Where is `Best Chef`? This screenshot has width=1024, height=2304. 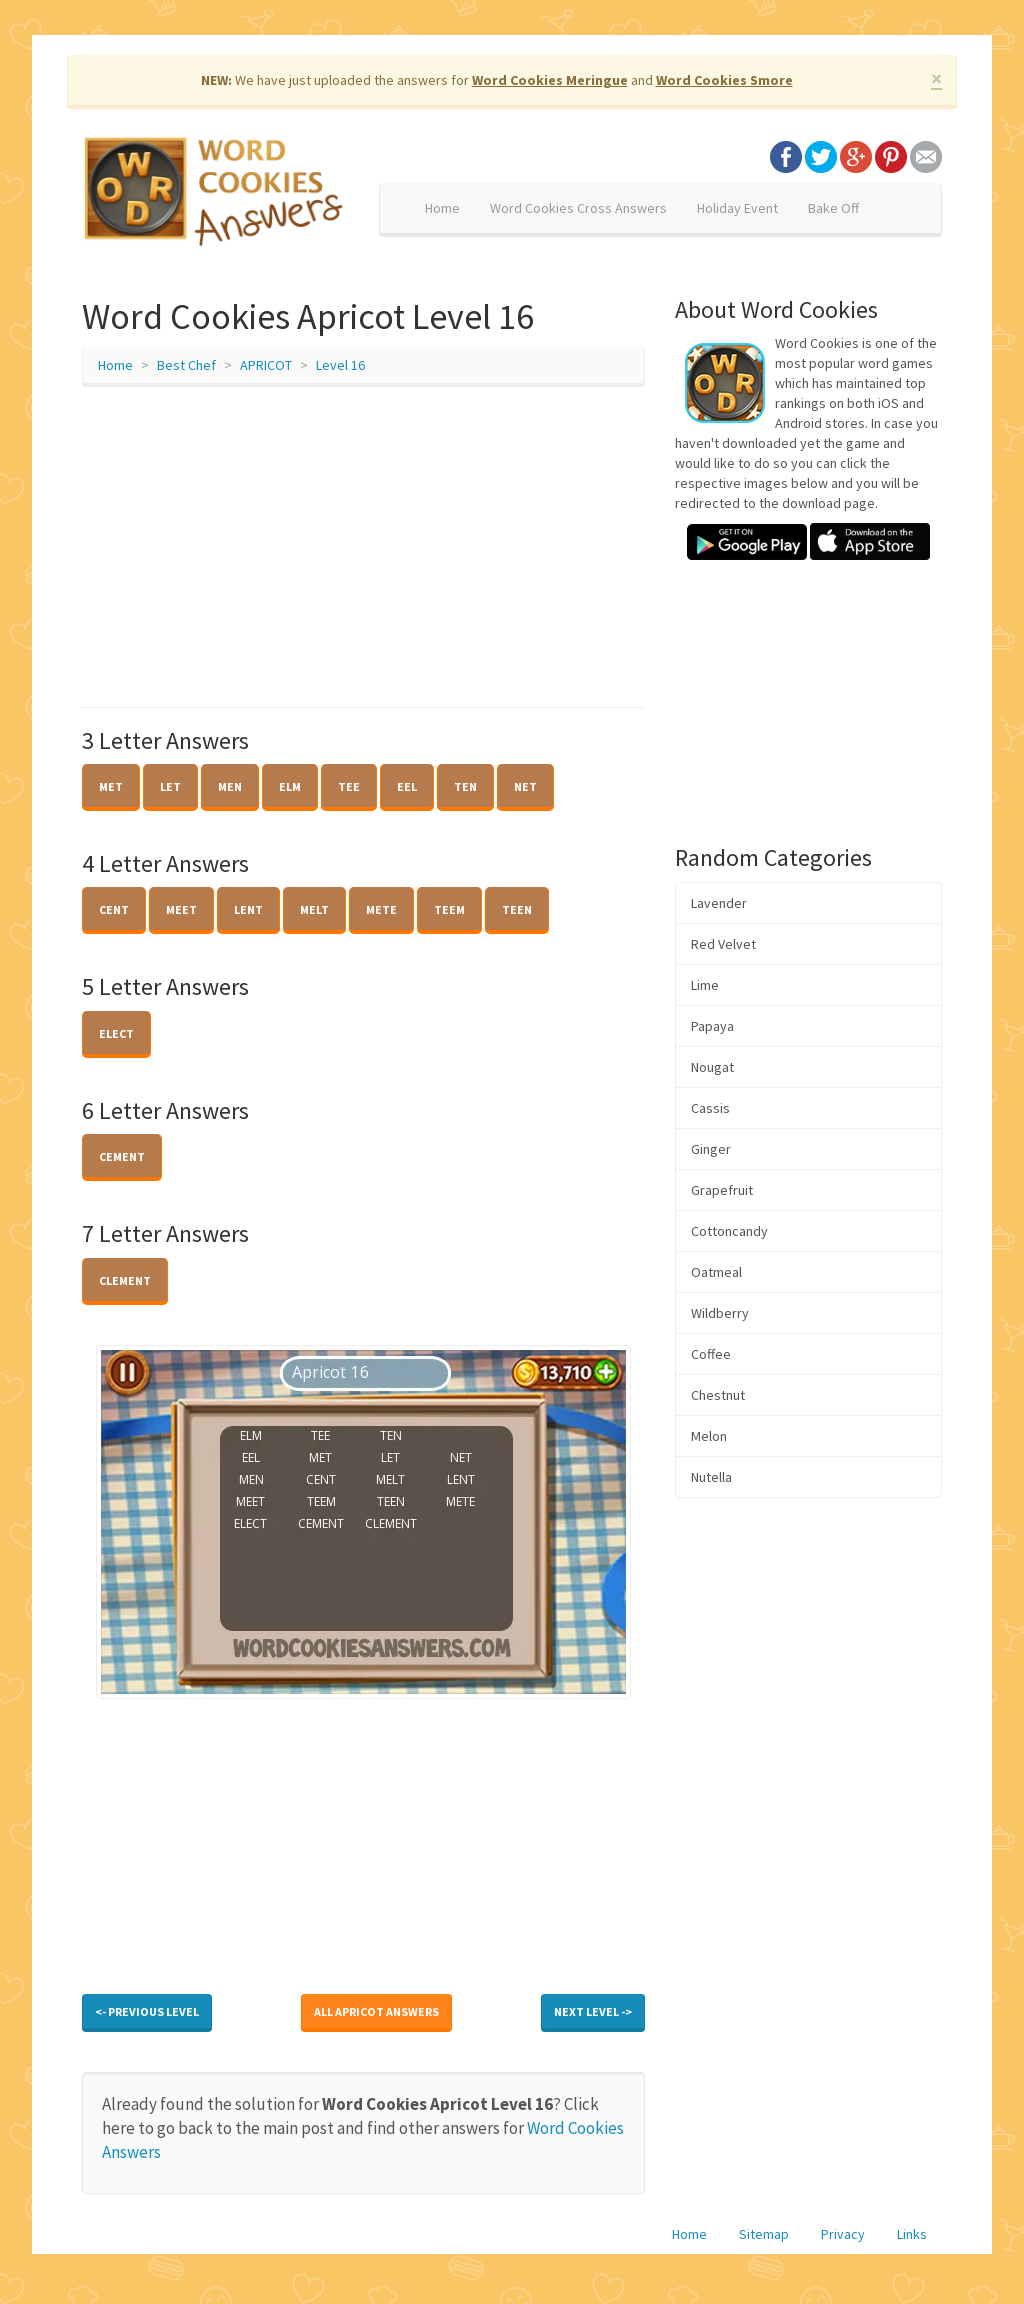 Best Chef is located at coordinates (186, 365).